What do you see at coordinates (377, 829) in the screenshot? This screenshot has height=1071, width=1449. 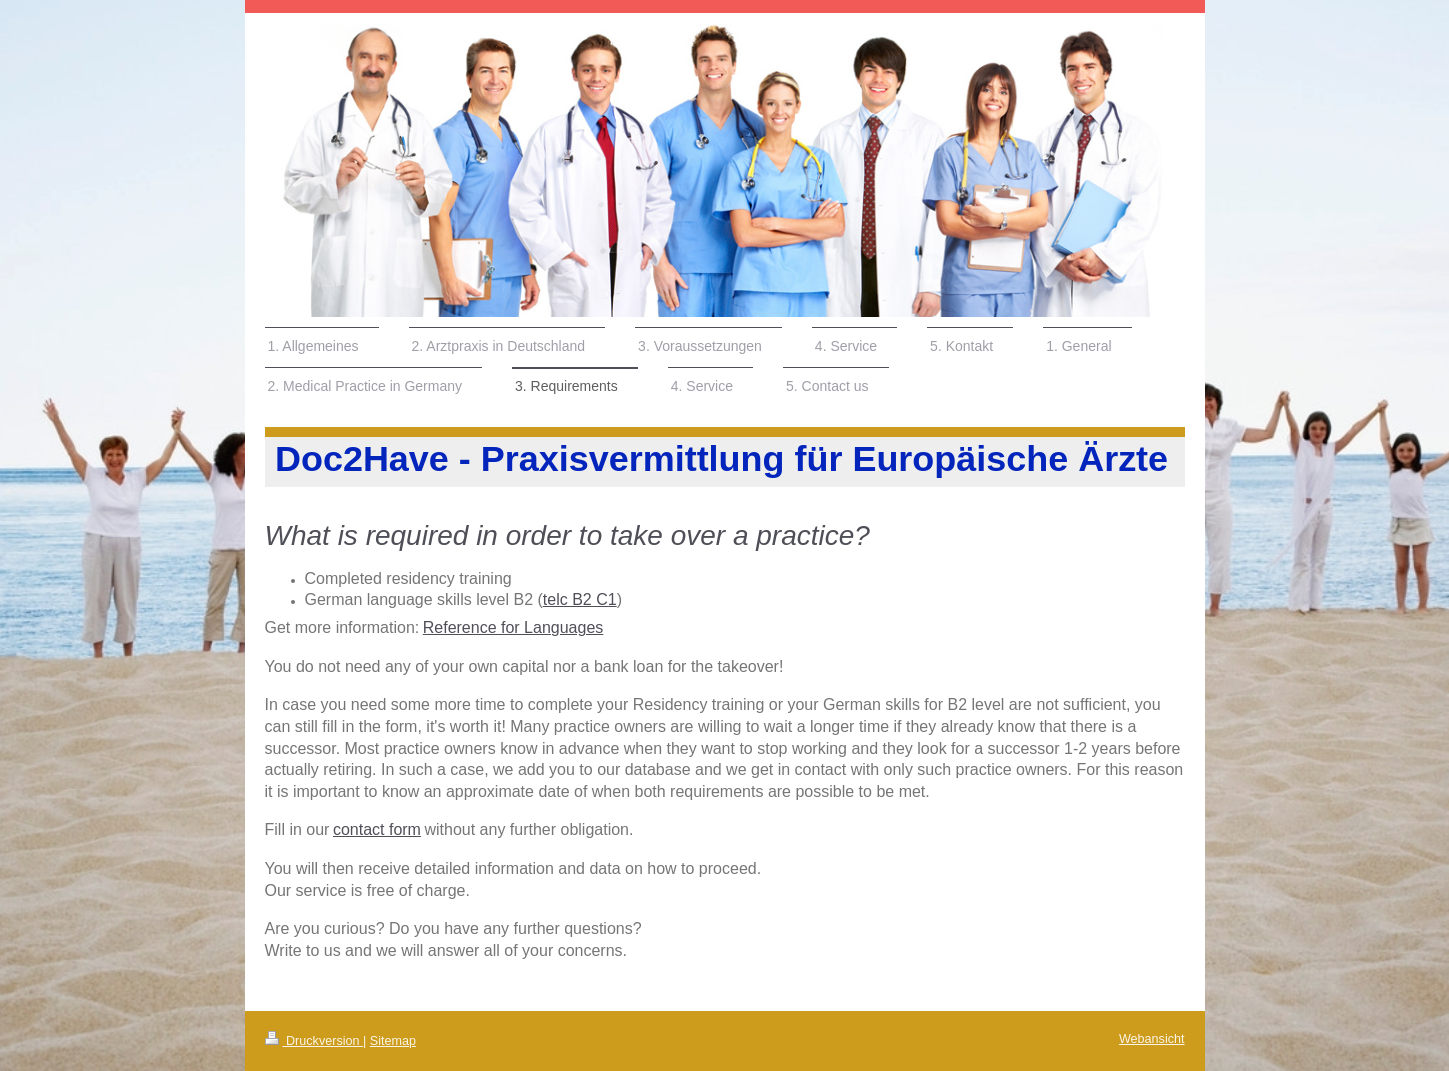 I see `contact form` at bounding box center [377, 829].